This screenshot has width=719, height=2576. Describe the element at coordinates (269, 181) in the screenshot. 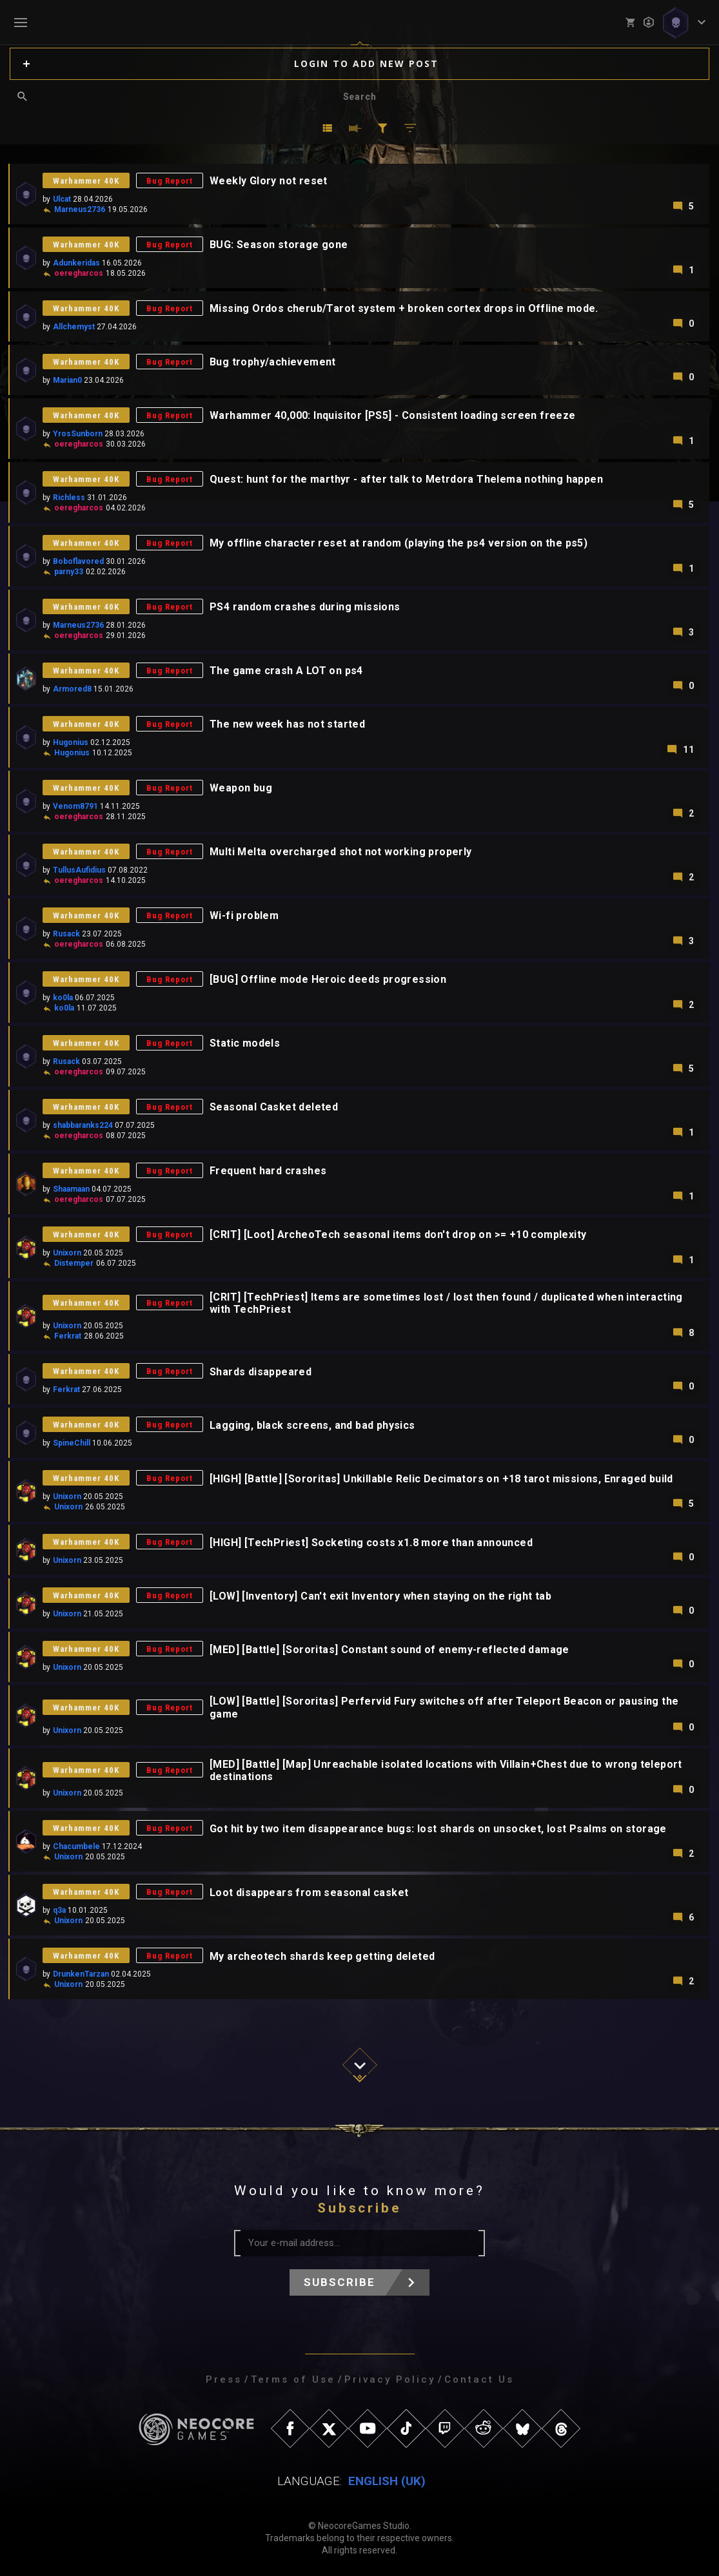

I see `Weekly Glory not reset` at that location.